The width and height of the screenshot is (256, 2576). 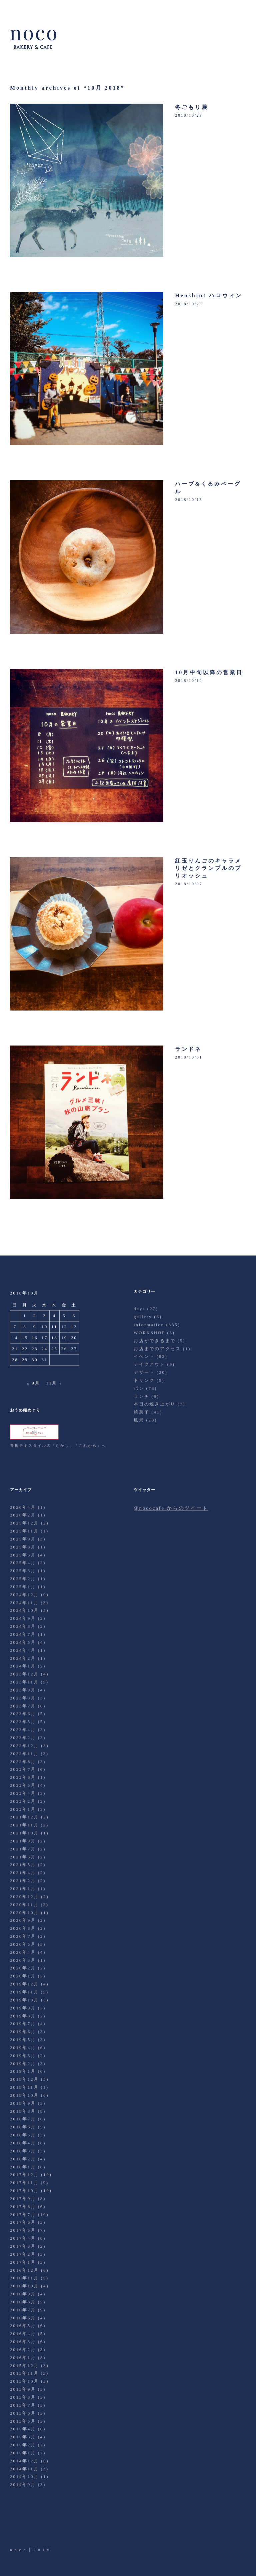 What do you see at coordinates (23, 1809) in the screenshot?
I see `2022年1月` at bounding box center [23, 1809].